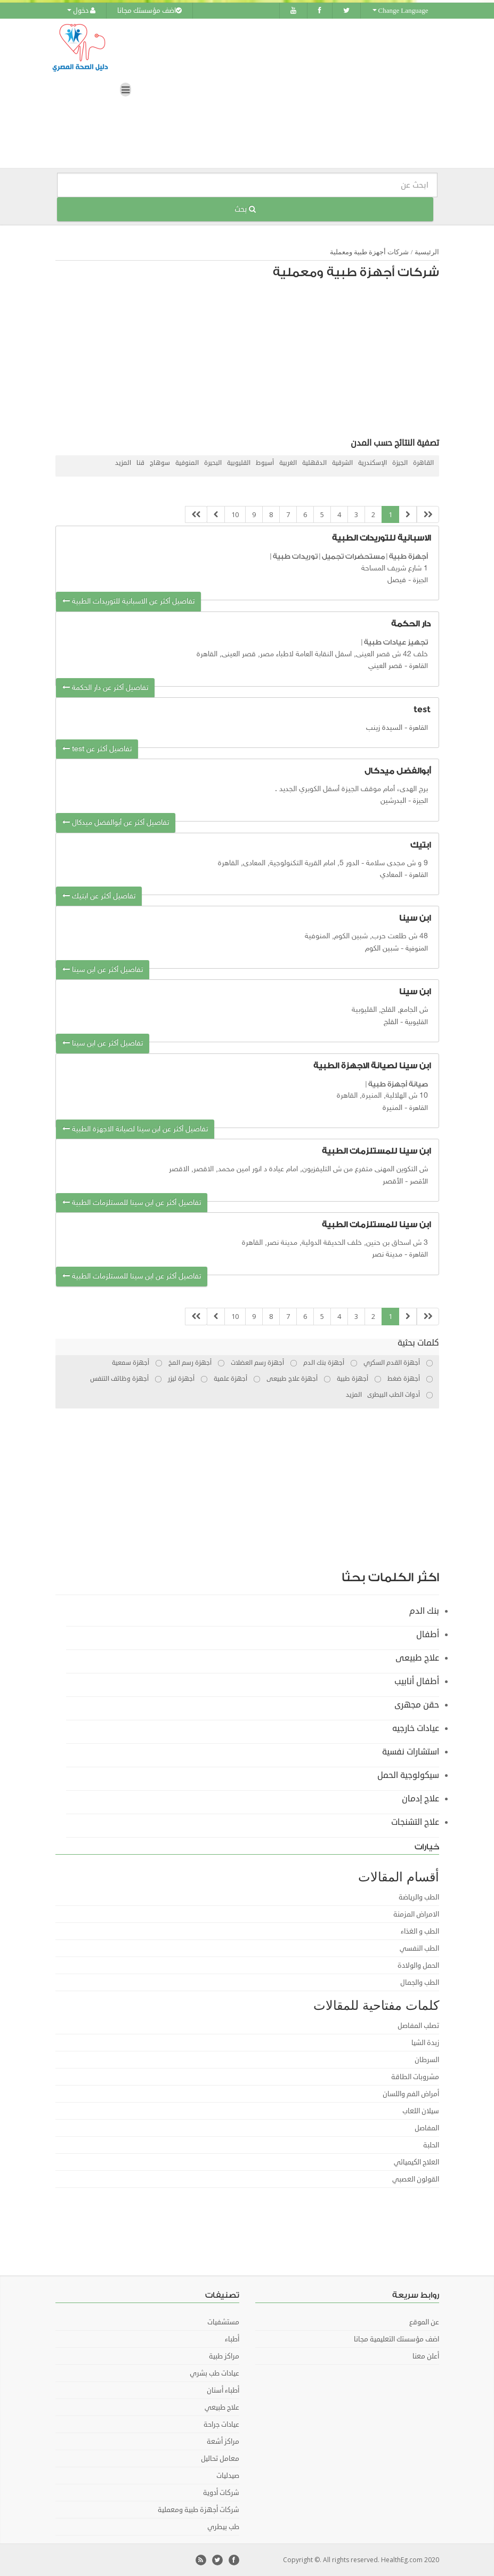 This screenshot has width=494, height=2576. What do you see at coordinates (393, 1181) in the screenshot?
I see `اﻷقصر` at bounding box center [393, 1181].